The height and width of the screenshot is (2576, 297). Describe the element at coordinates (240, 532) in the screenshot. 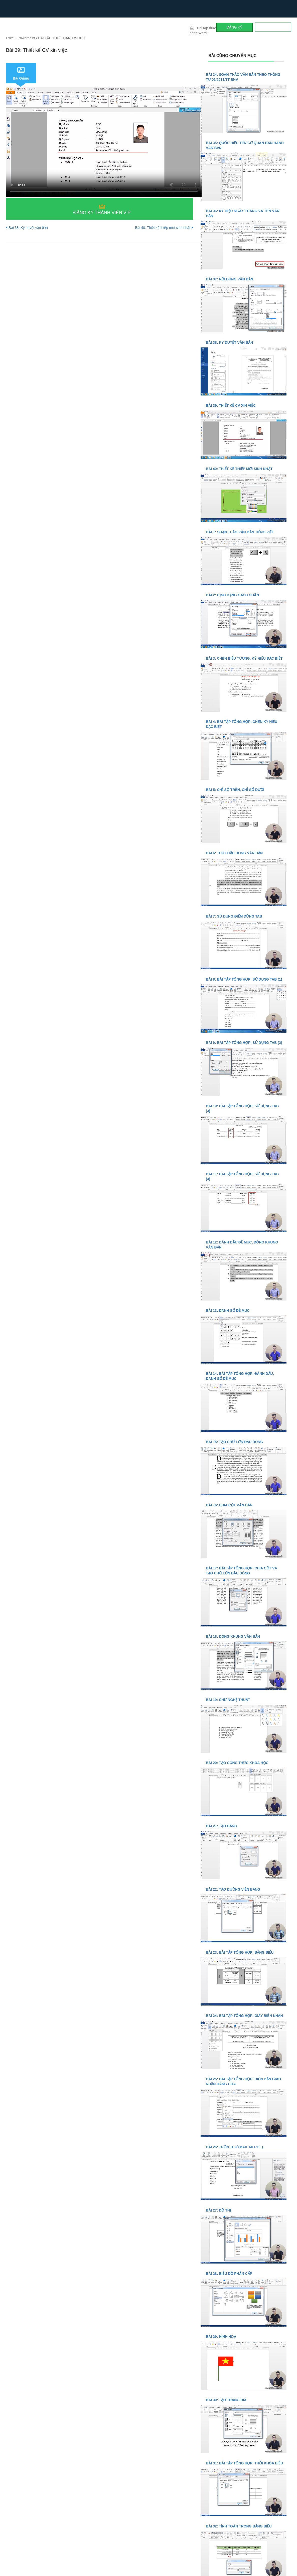

I see `Bài 1: Soạn thảo văn bản Tiếng Việt` at that location.